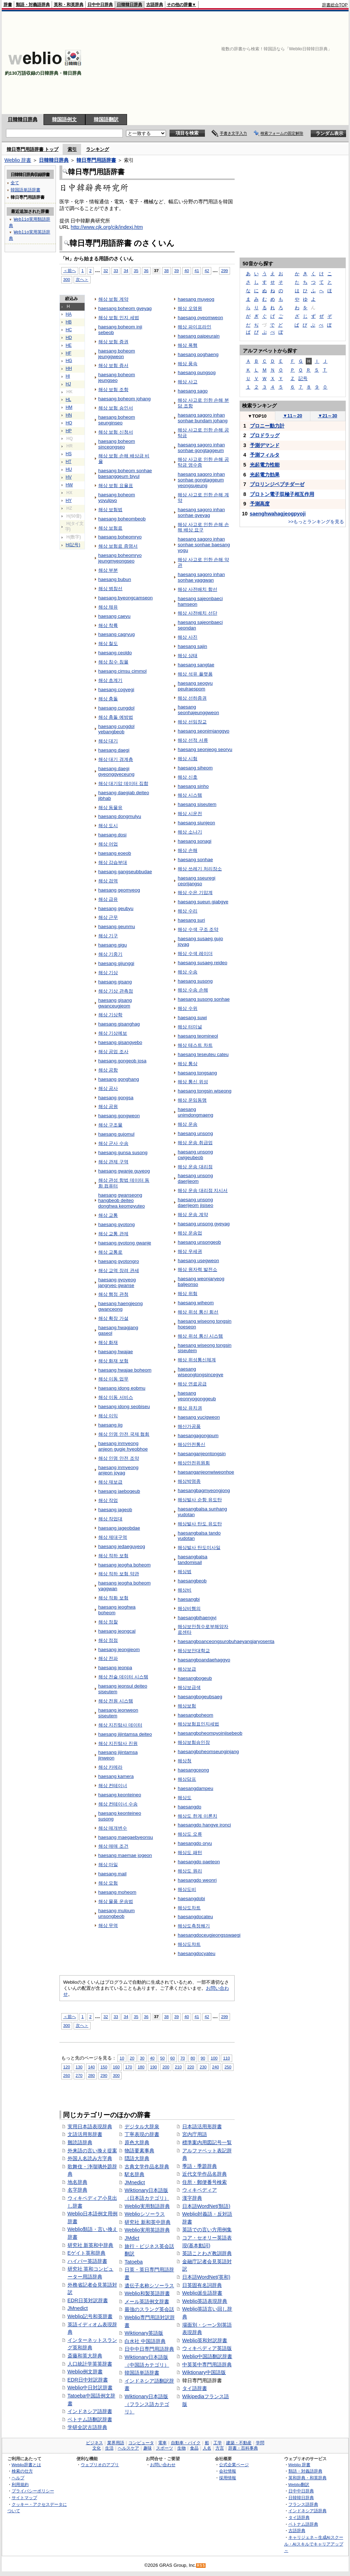 Image resolution: width=350 pixels, height=2576 pixels. I want to click on haesangboheom, so click(195, 1715).